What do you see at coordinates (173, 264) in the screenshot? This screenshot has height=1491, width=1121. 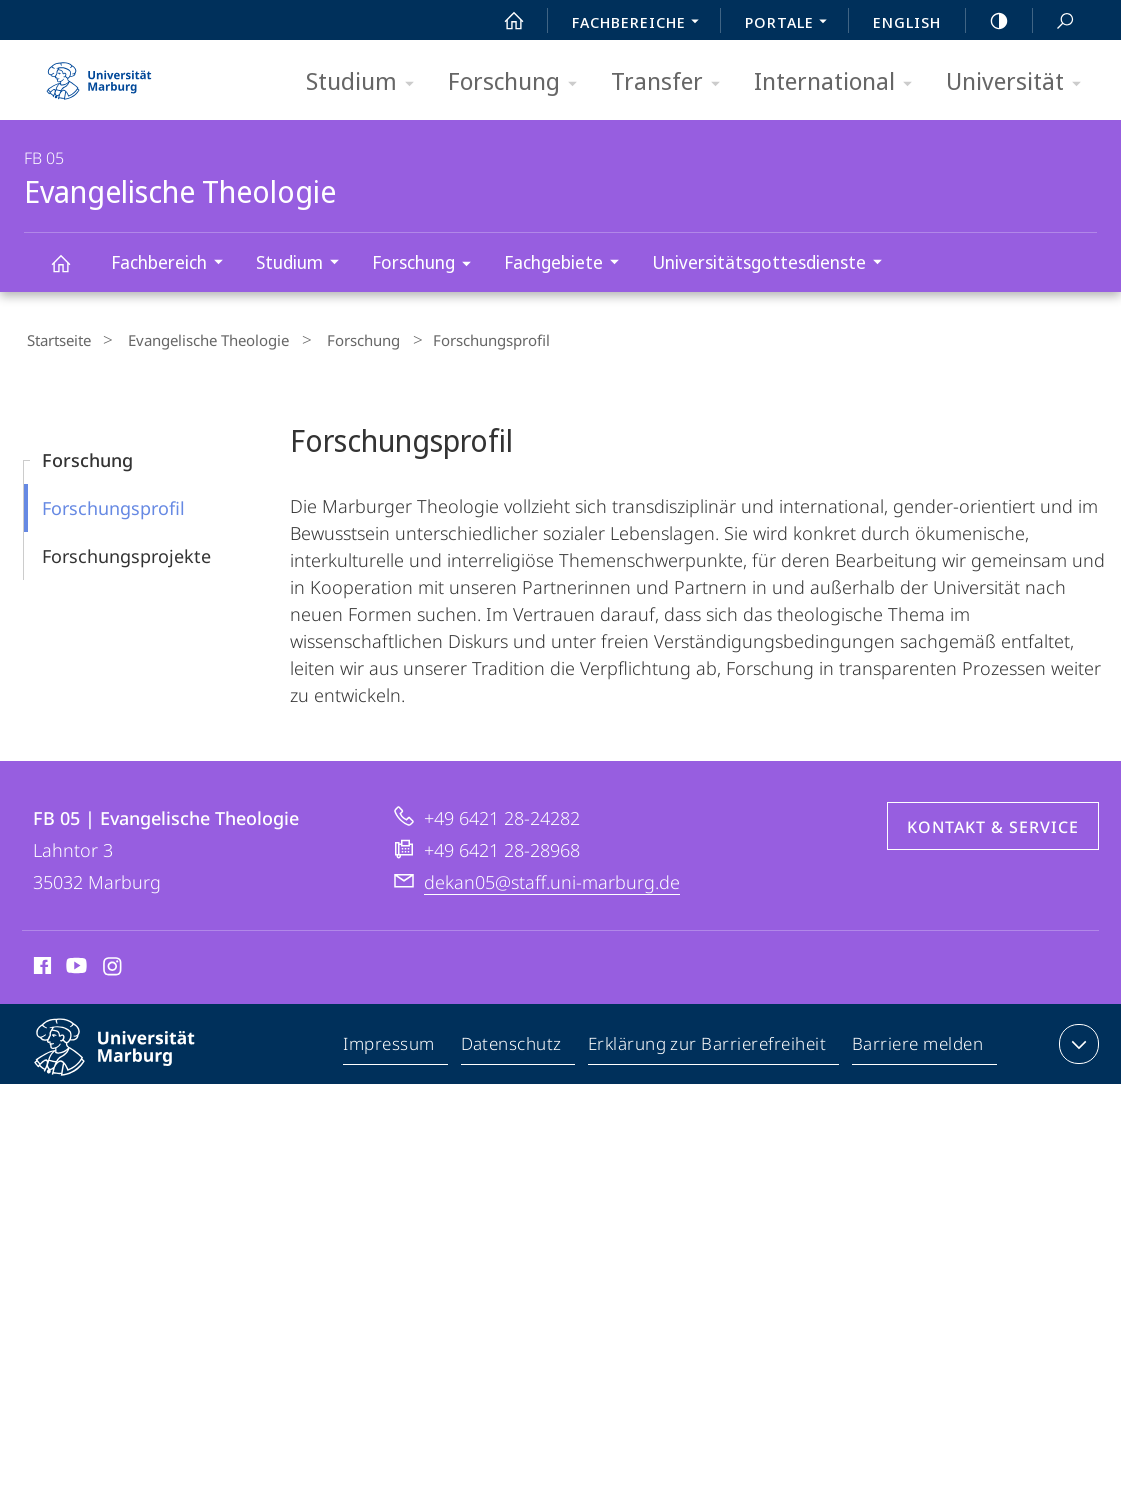 I see `Fachbereich` at bounding box center [173, 264].